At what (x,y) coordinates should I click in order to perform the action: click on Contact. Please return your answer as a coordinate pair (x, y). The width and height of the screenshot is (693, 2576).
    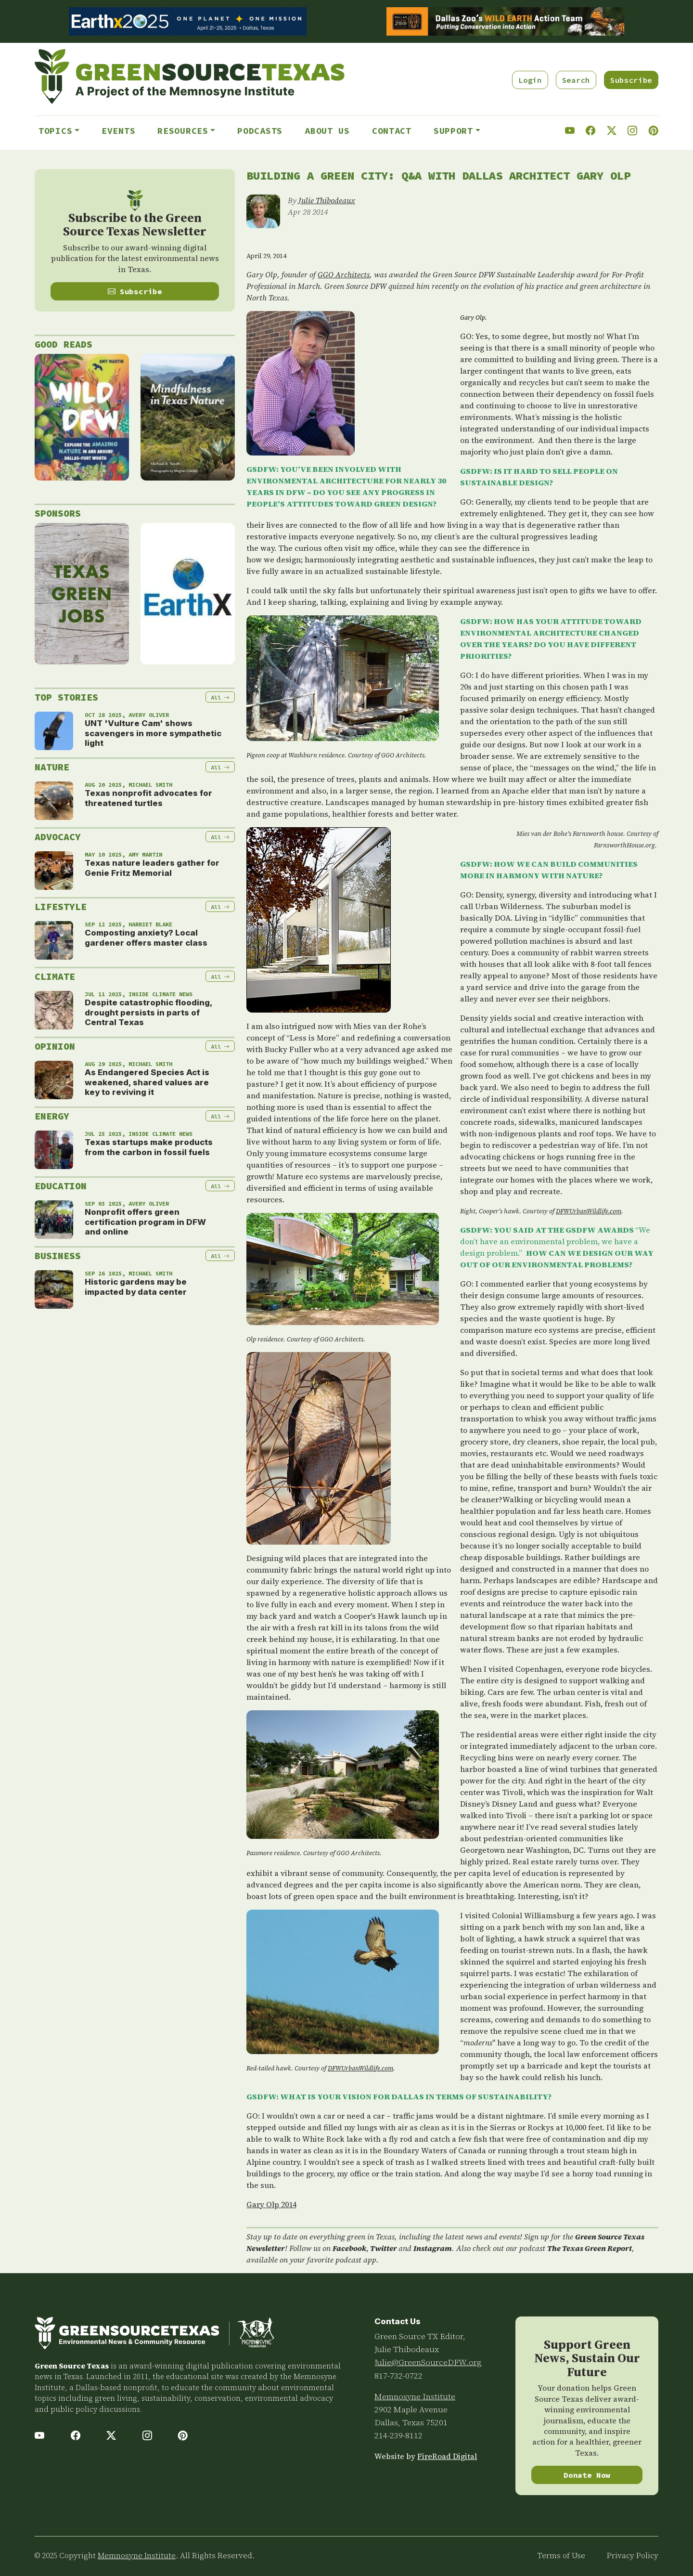
    Looking at the image, I should click on (391, 130).